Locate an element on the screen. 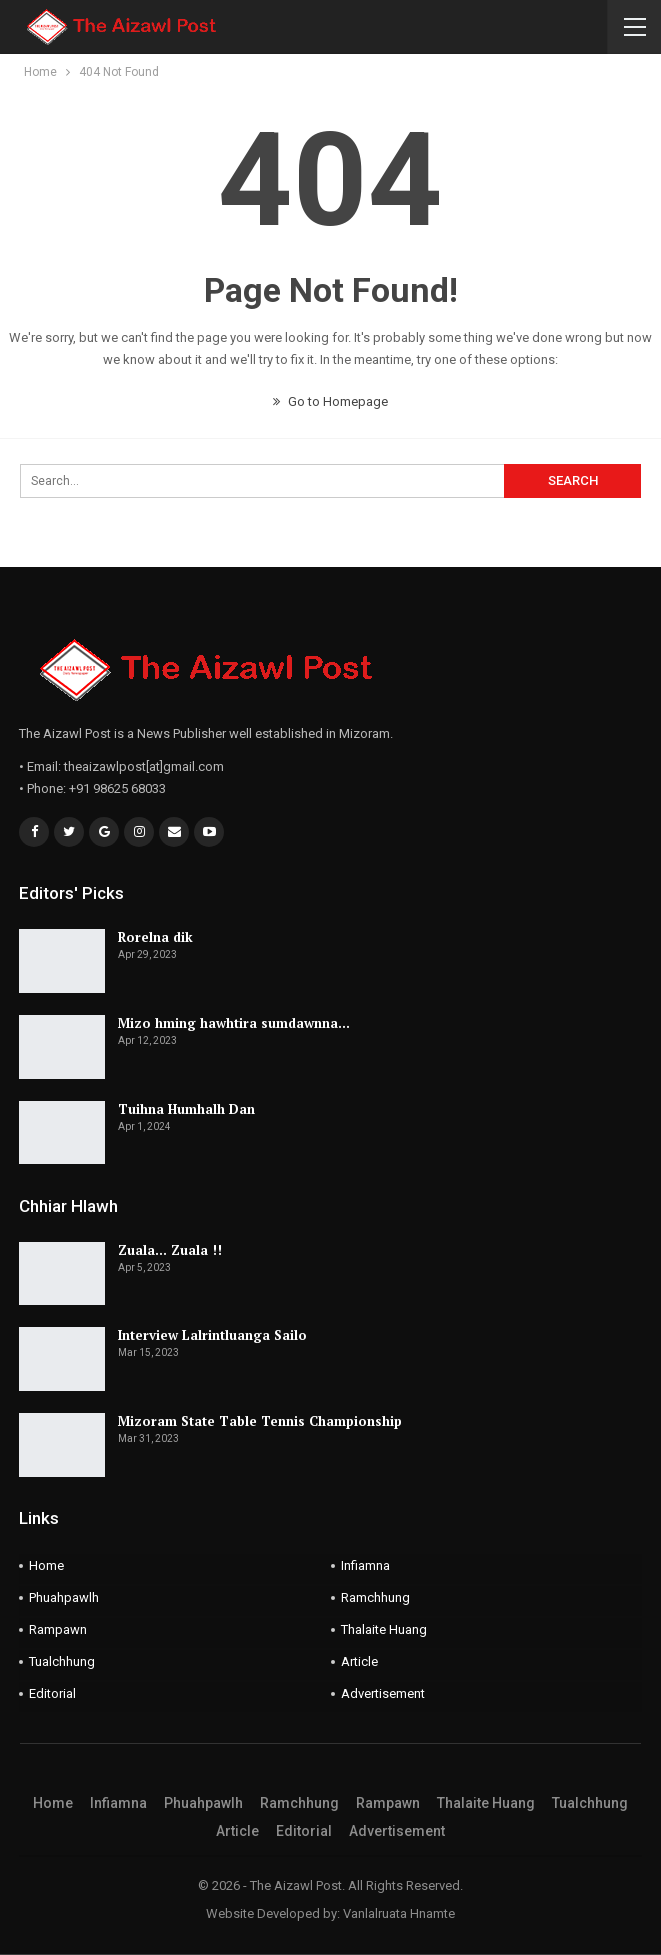  Mizoram State Table Tennis Championship is located at coordinates (260, 1421).